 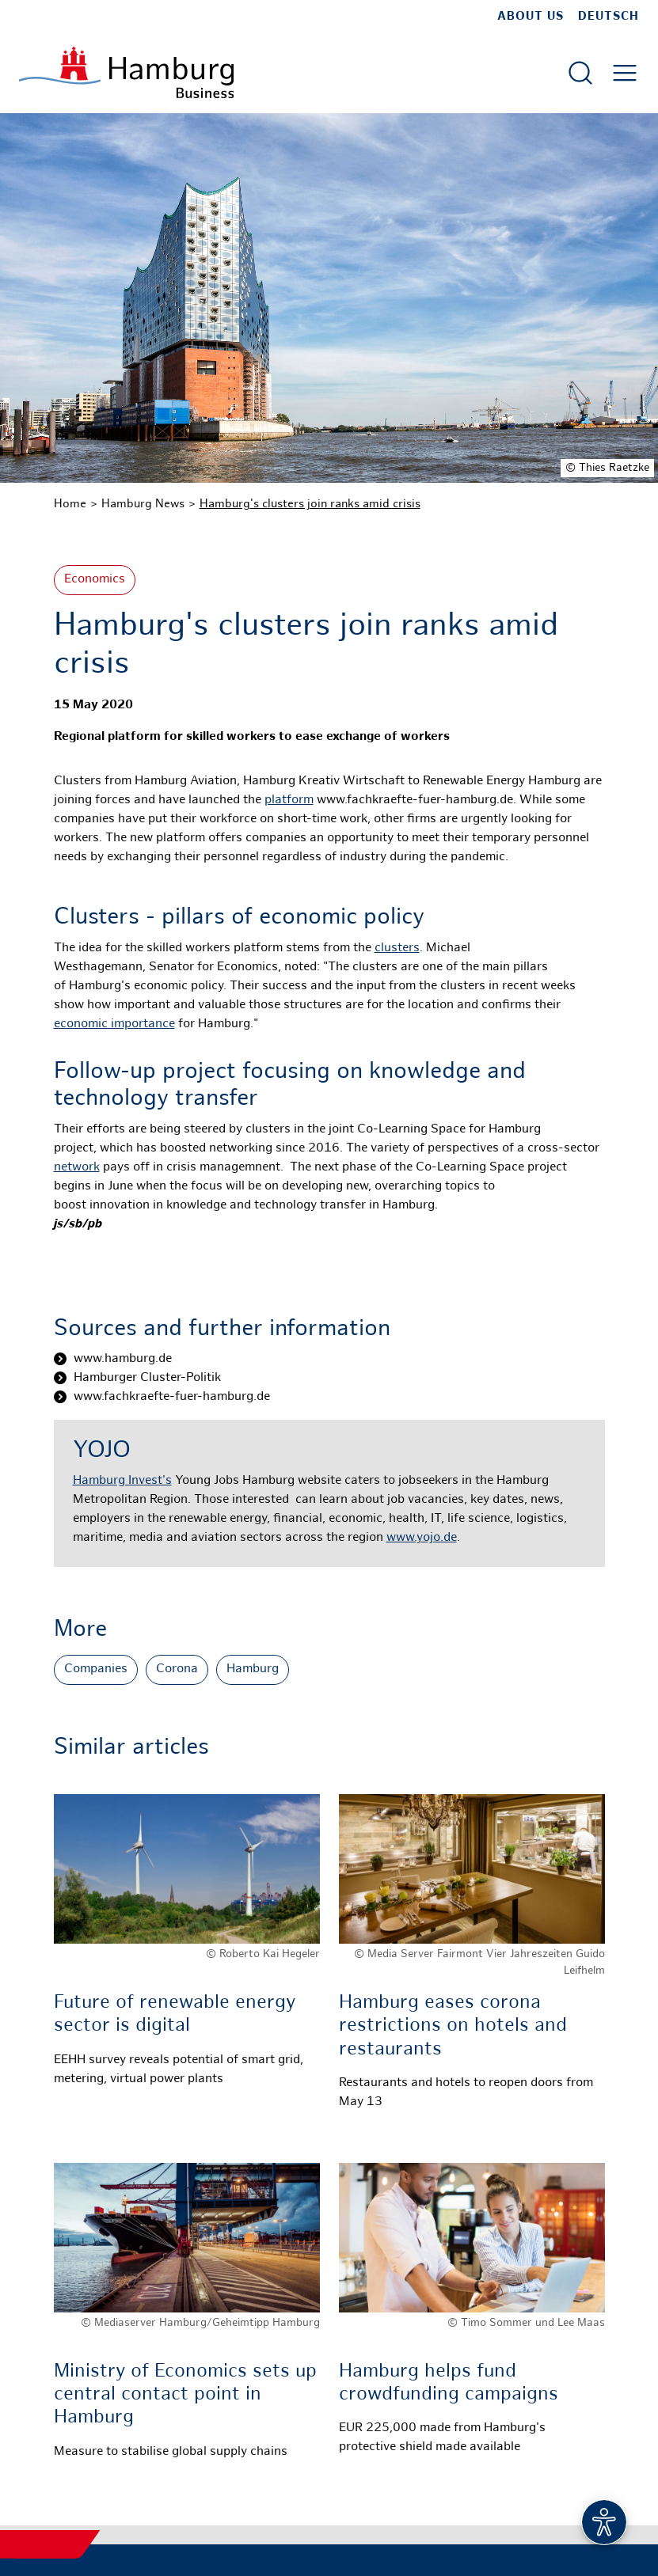 What do you see at coordinates (185, 2395) in the screenshot?
I see `Ministry of Economics sets up central contact point in Hamburg` at bounding box center [185, 2395].